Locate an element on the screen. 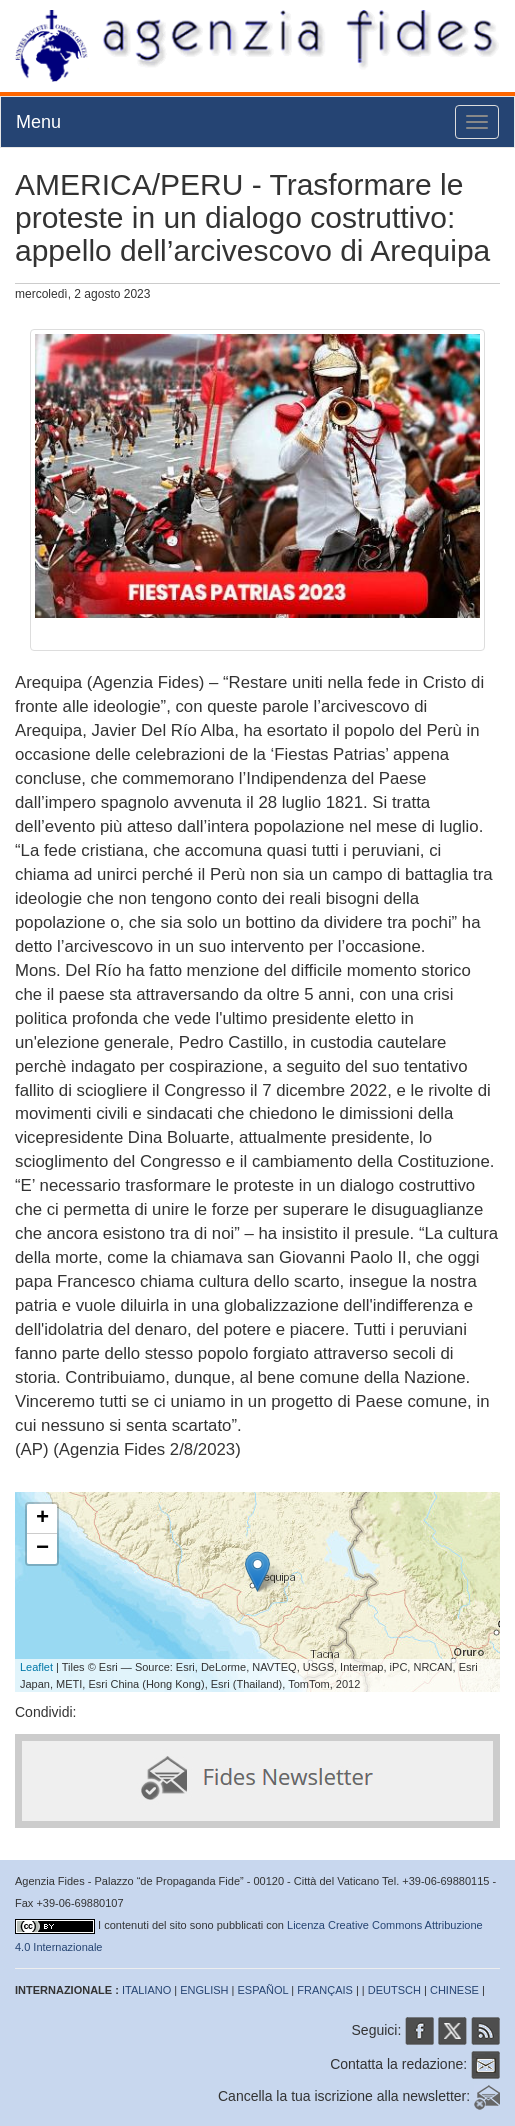  DEUTSCH is located at coordinates (394, 1990).